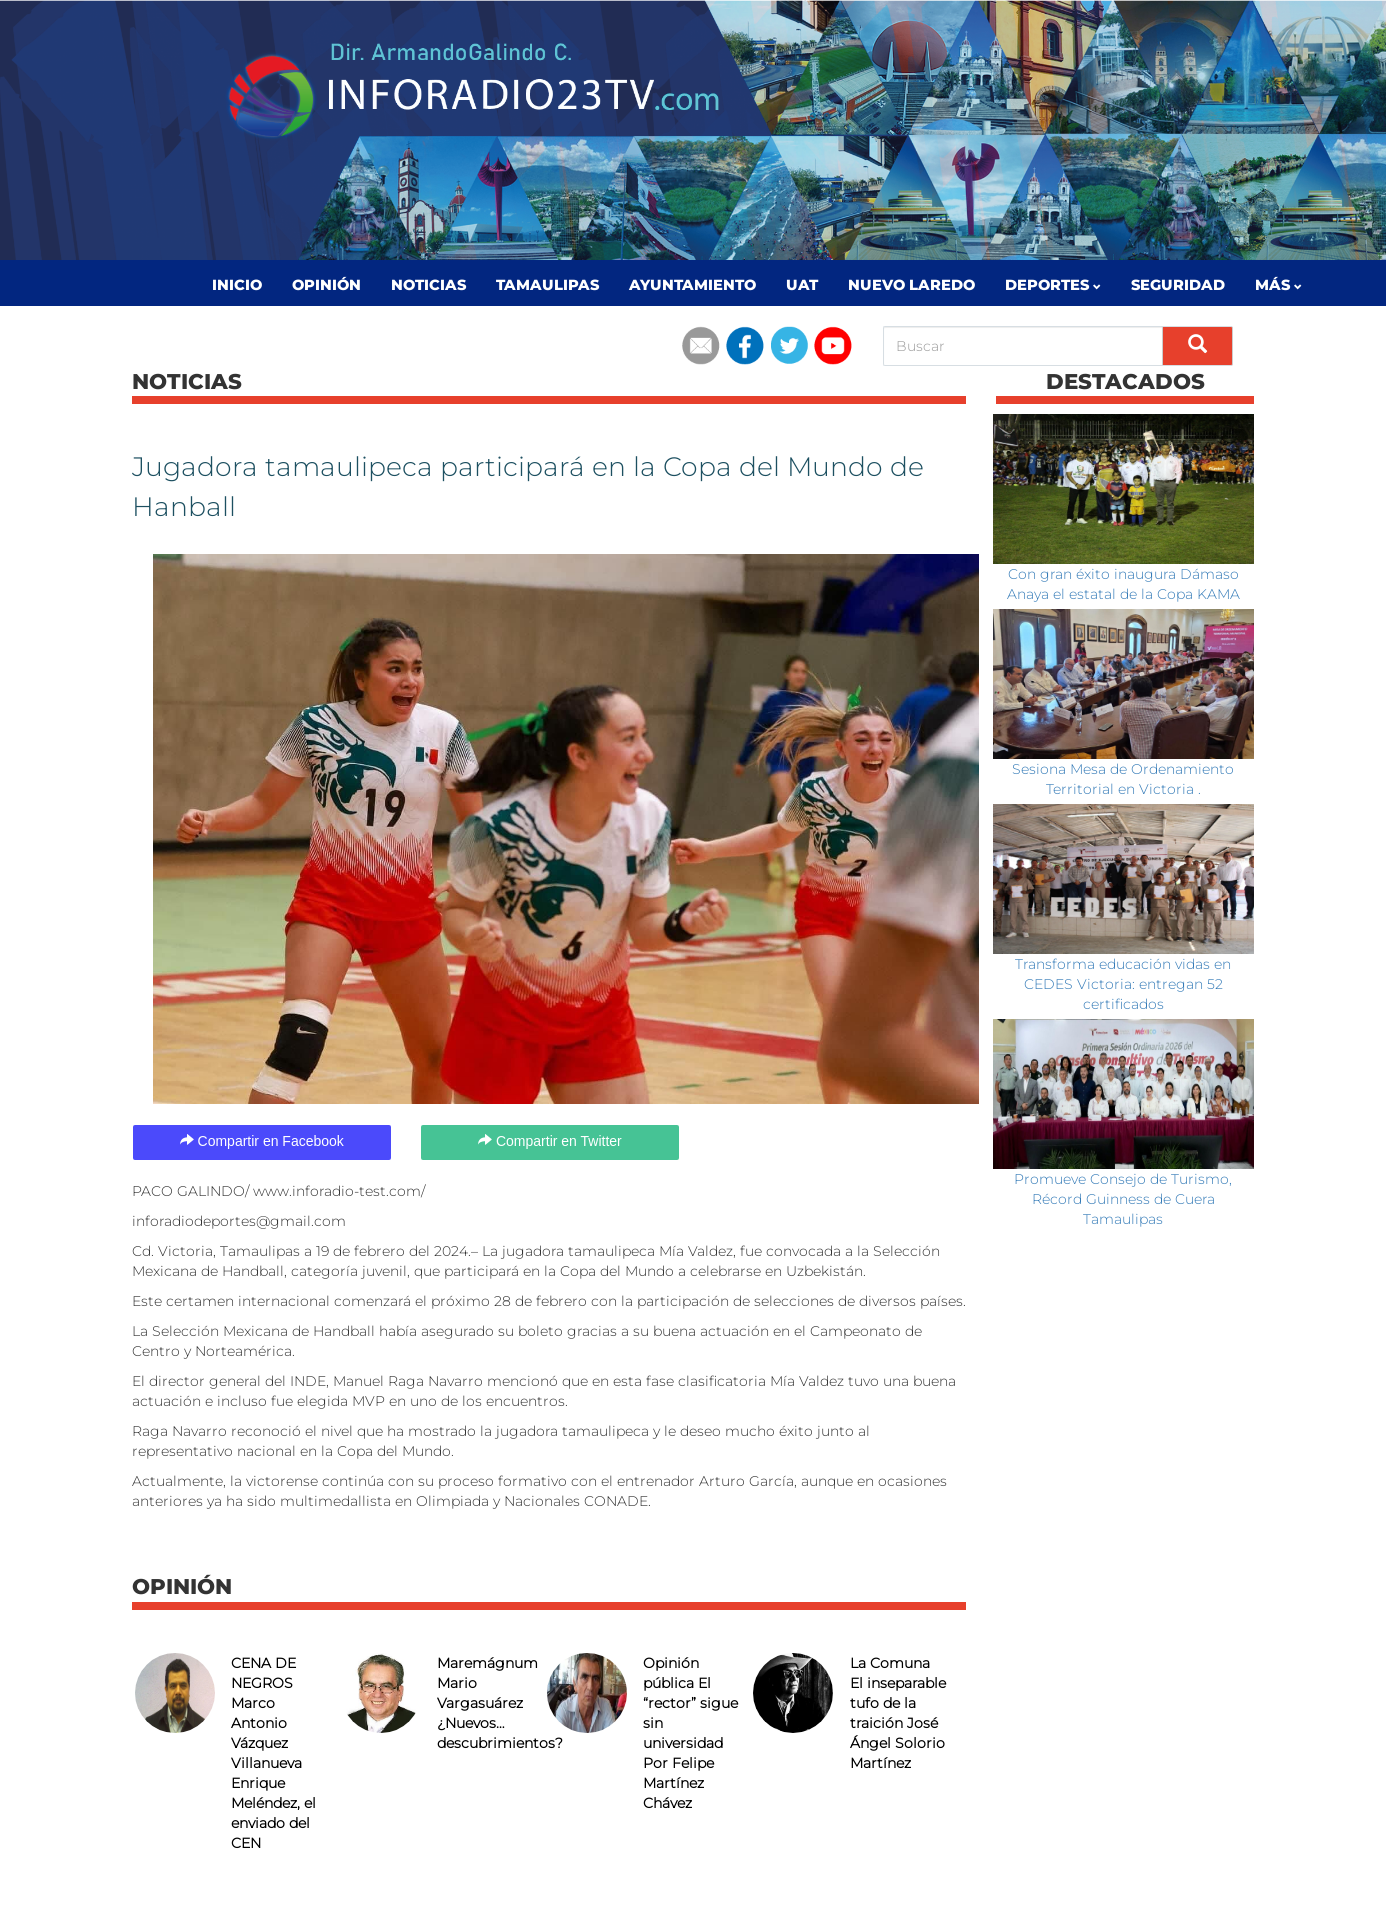 The width and height of the screenshot is (1386, 1906). I want to click on Promueve Consejo de Turismo, Récord Guinness de Cuera Tamaulipas, so click(1123, 1199).